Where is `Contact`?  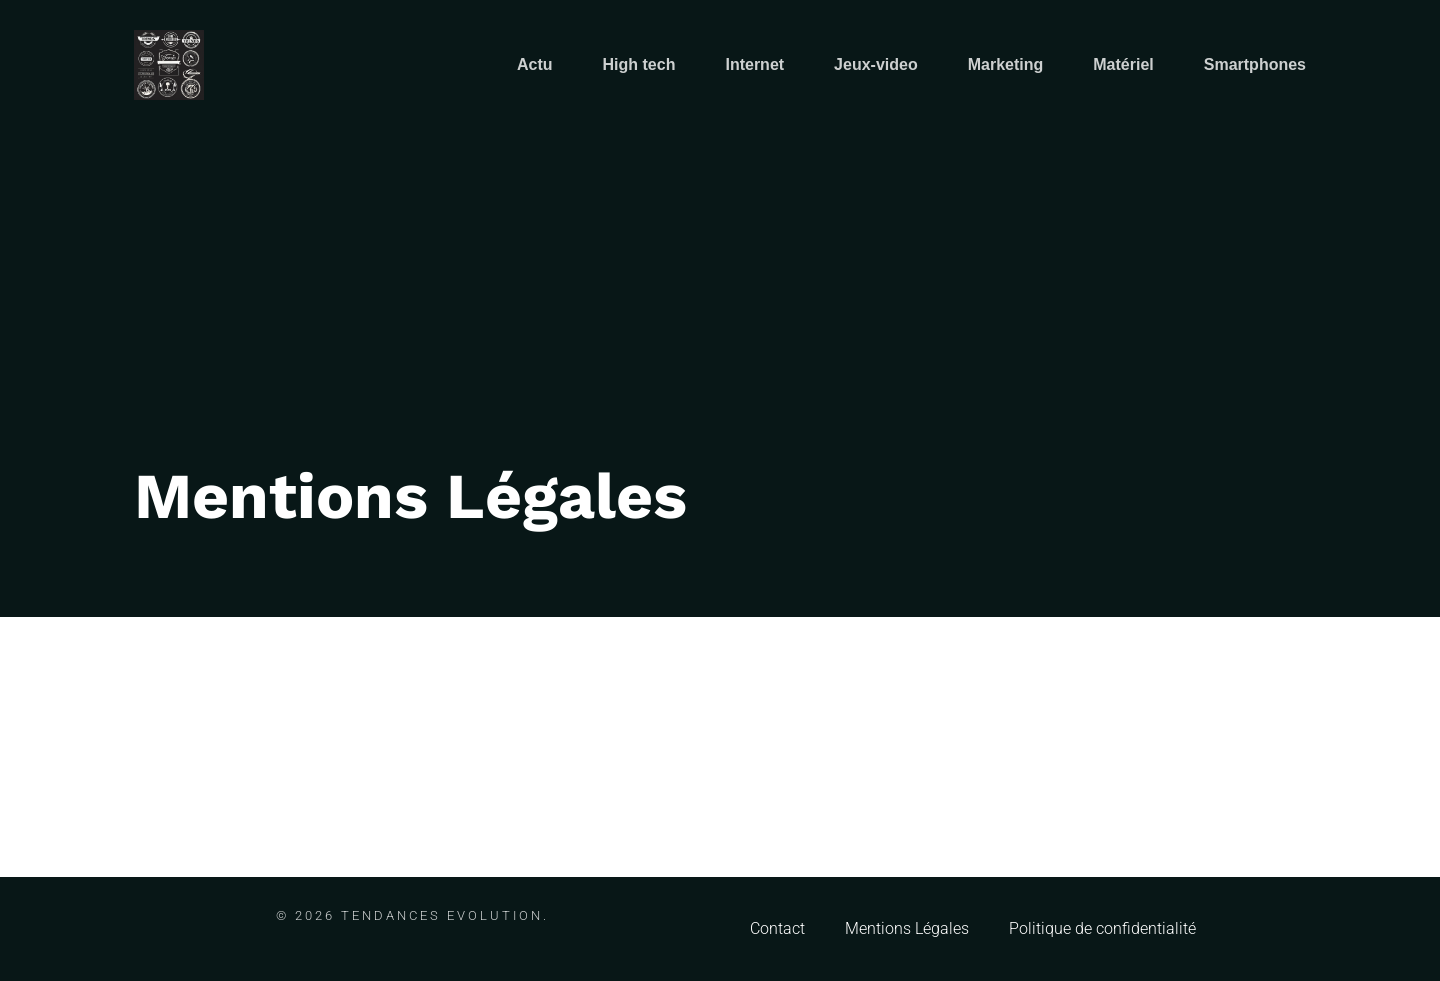 Contact is located at coordinates (777, 928).